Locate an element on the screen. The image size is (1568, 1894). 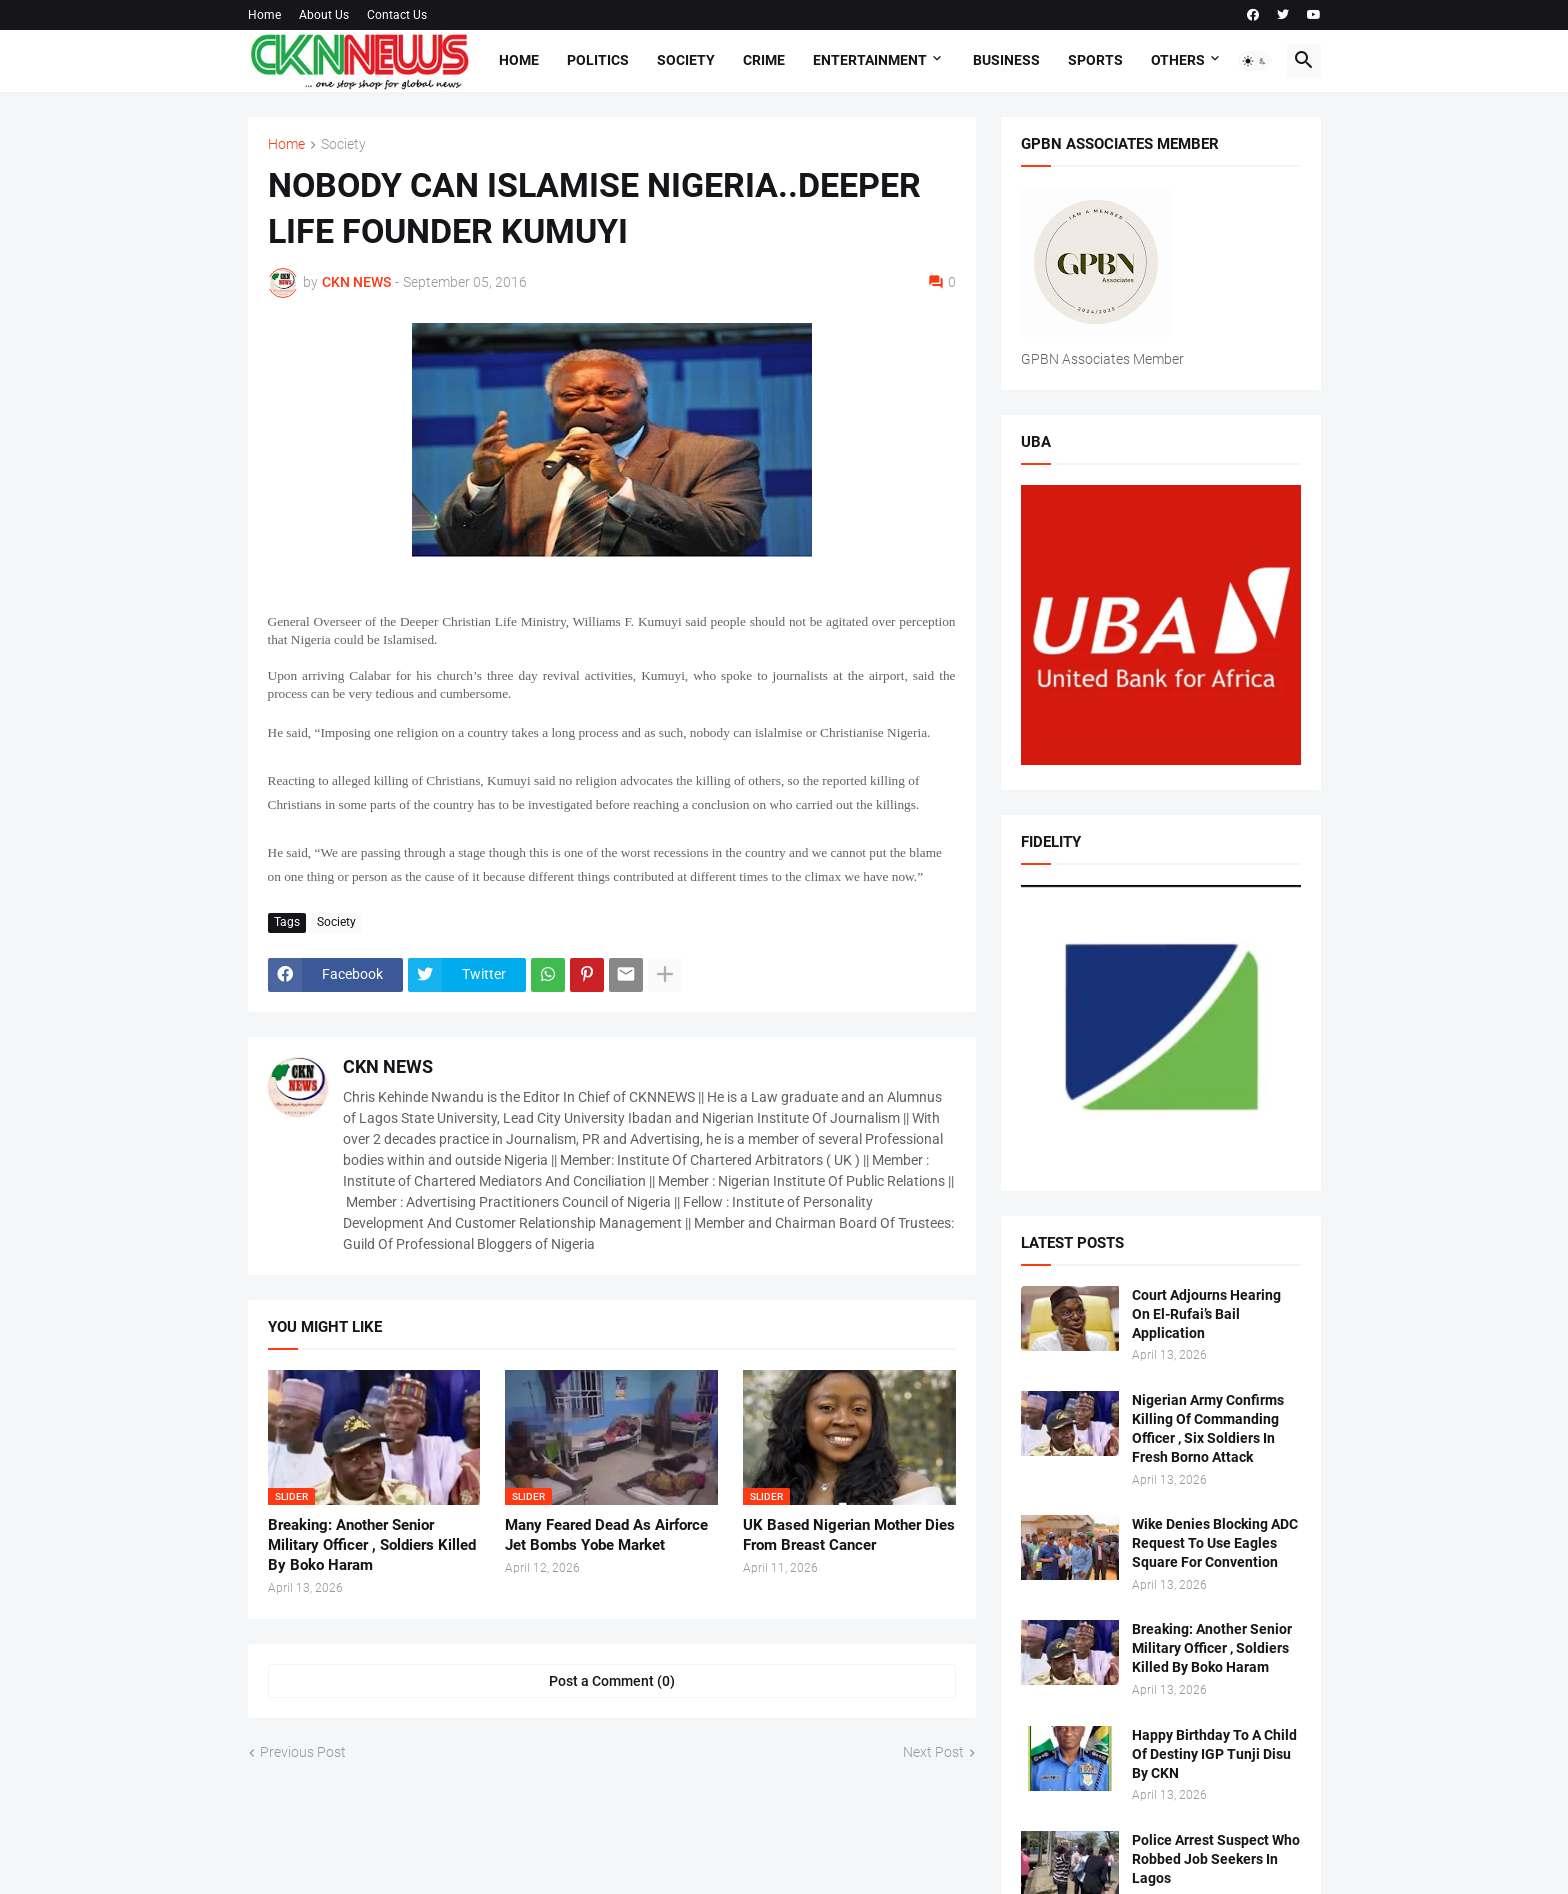
UK Based Nigerian Mother Dies From Breast Cancer is located at coordinates (849, 1535).